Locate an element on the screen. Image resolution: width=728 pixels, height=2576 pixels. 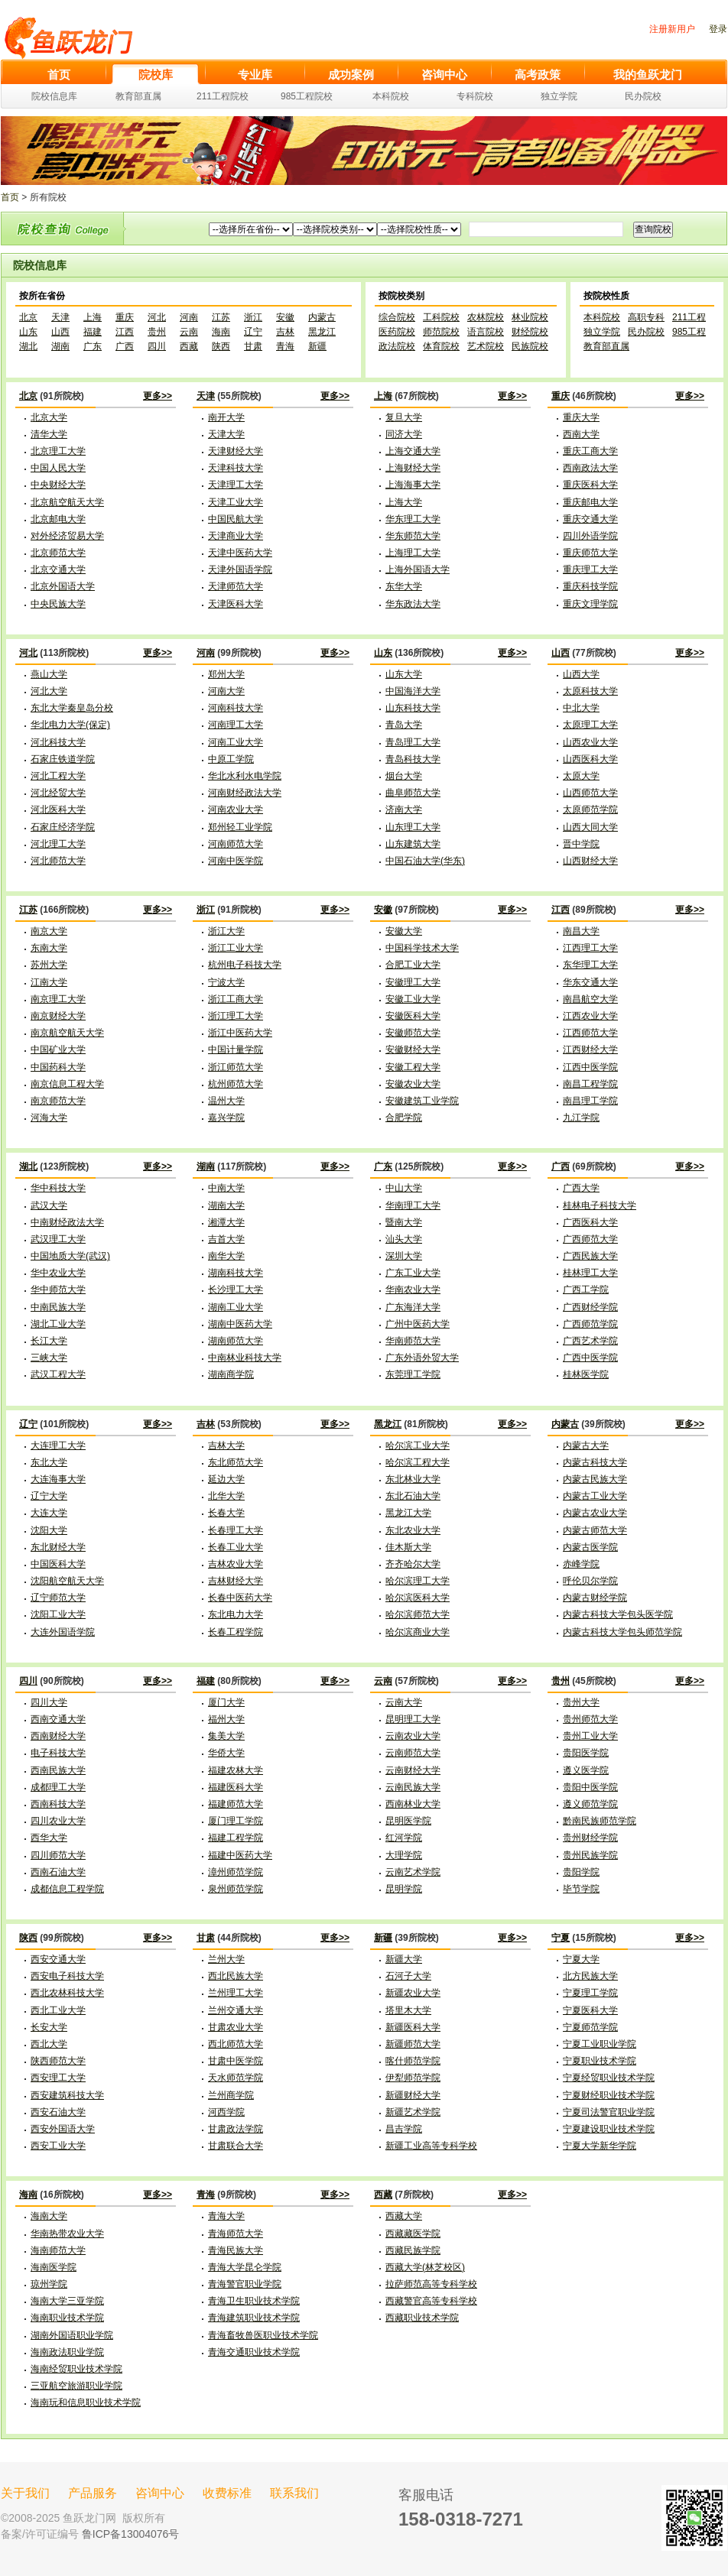
福建 is located at coordinates (92, 331).